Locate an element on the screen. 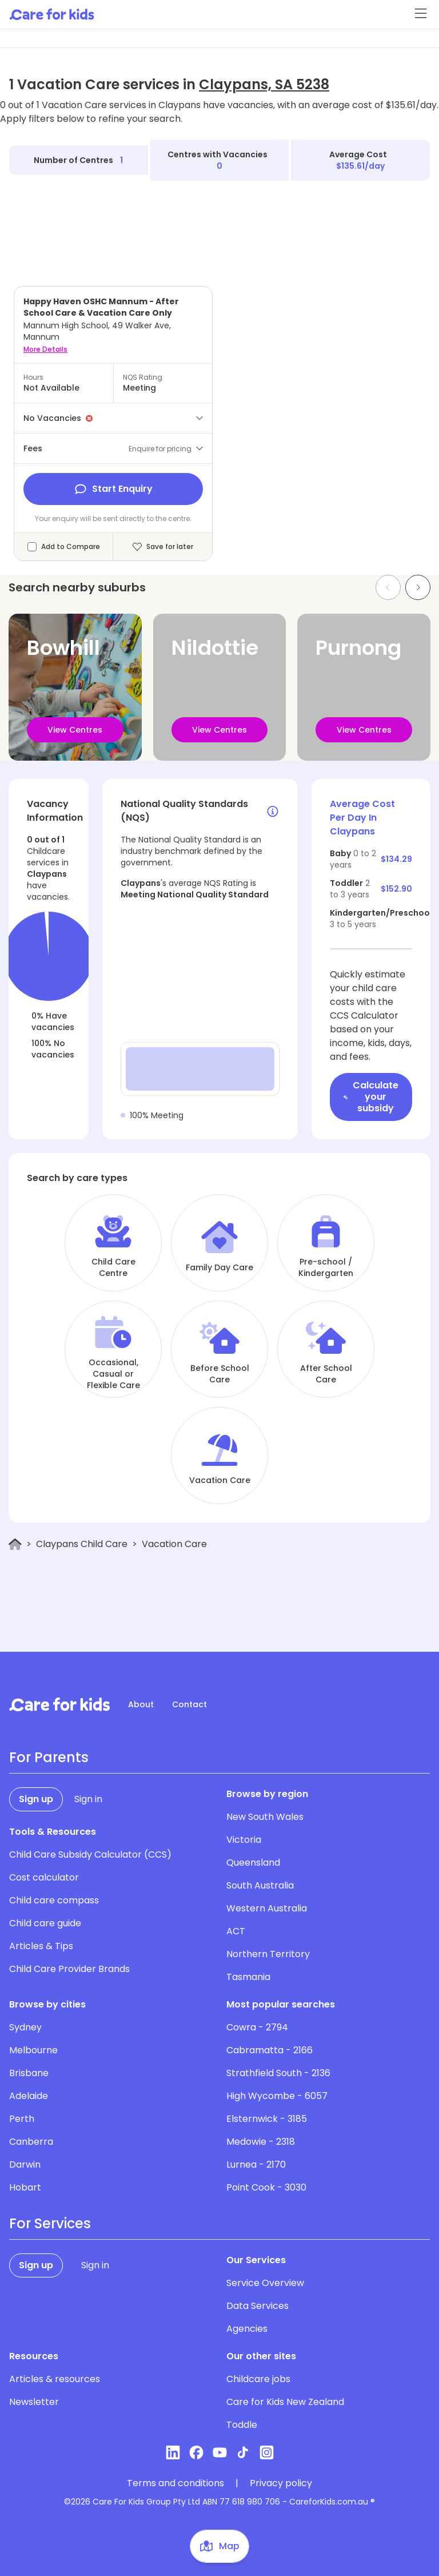  Purnong is located at coordinates (358, 647).